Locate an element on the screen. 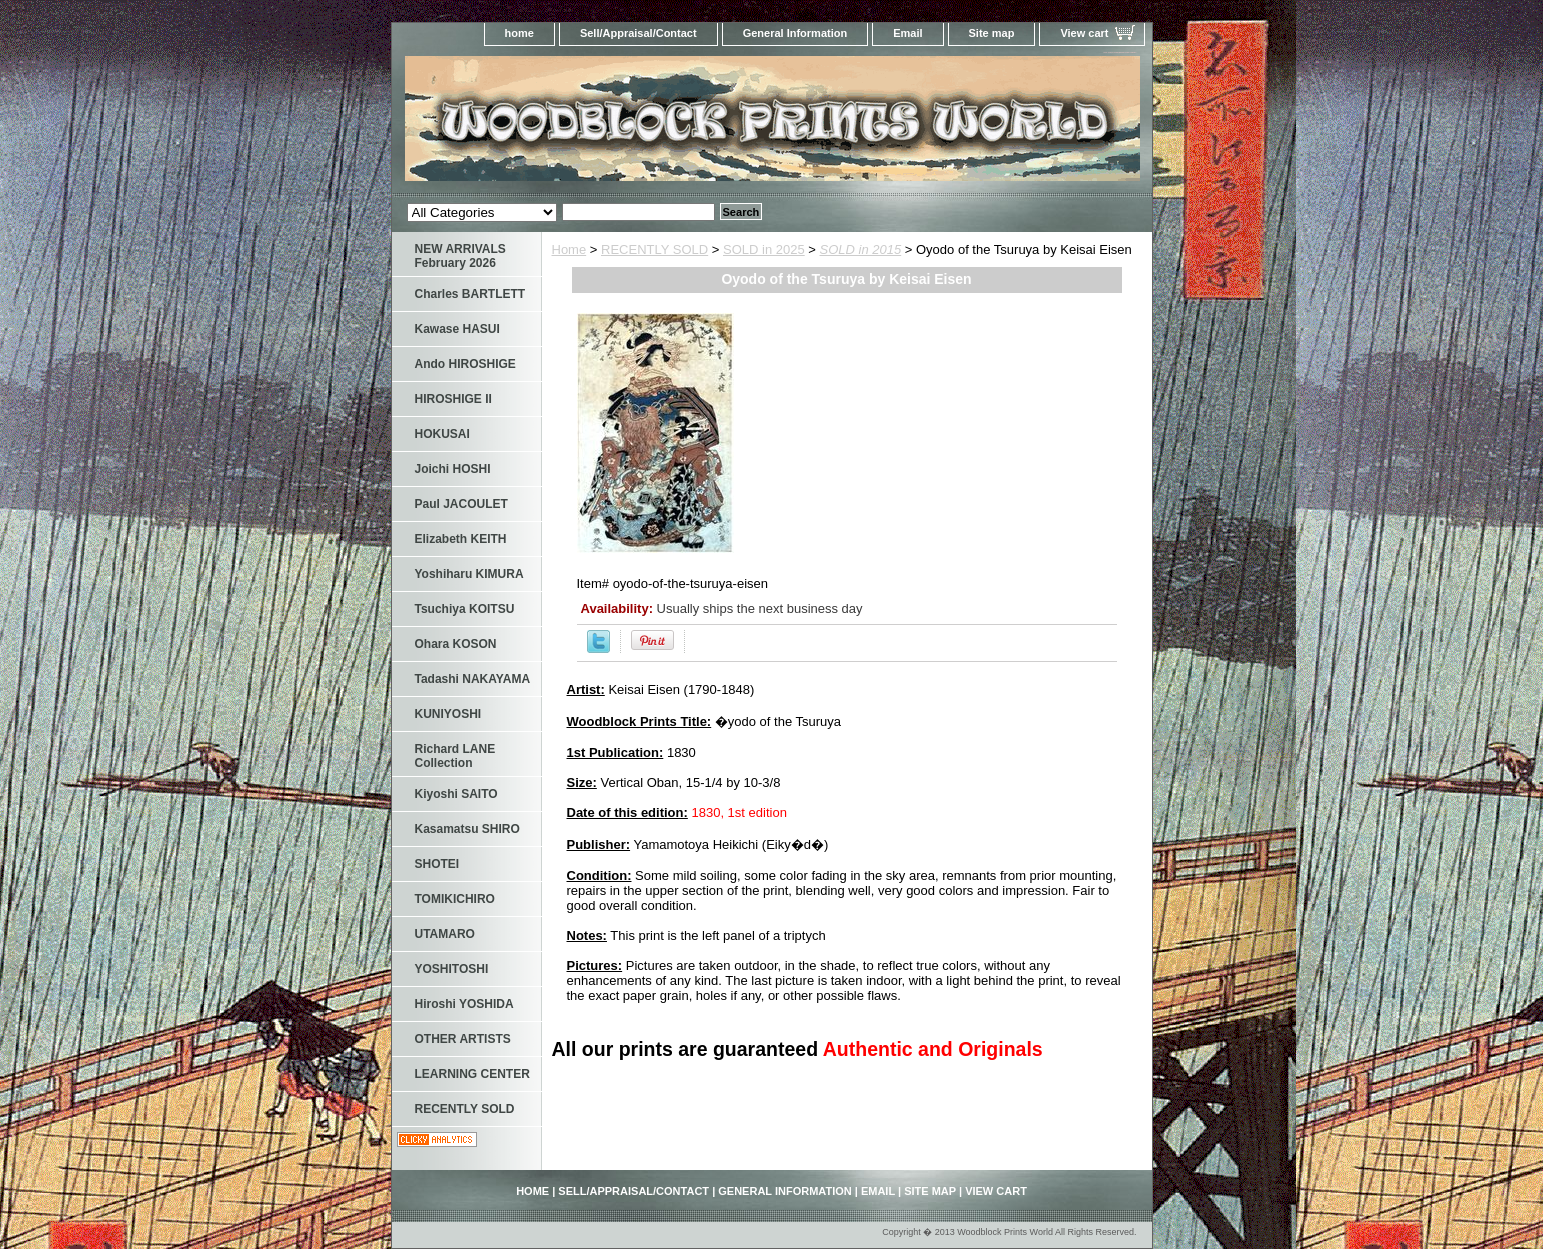 The height and width of the screenshot is (1249, 1543). home is located at coordinates (519, 33).